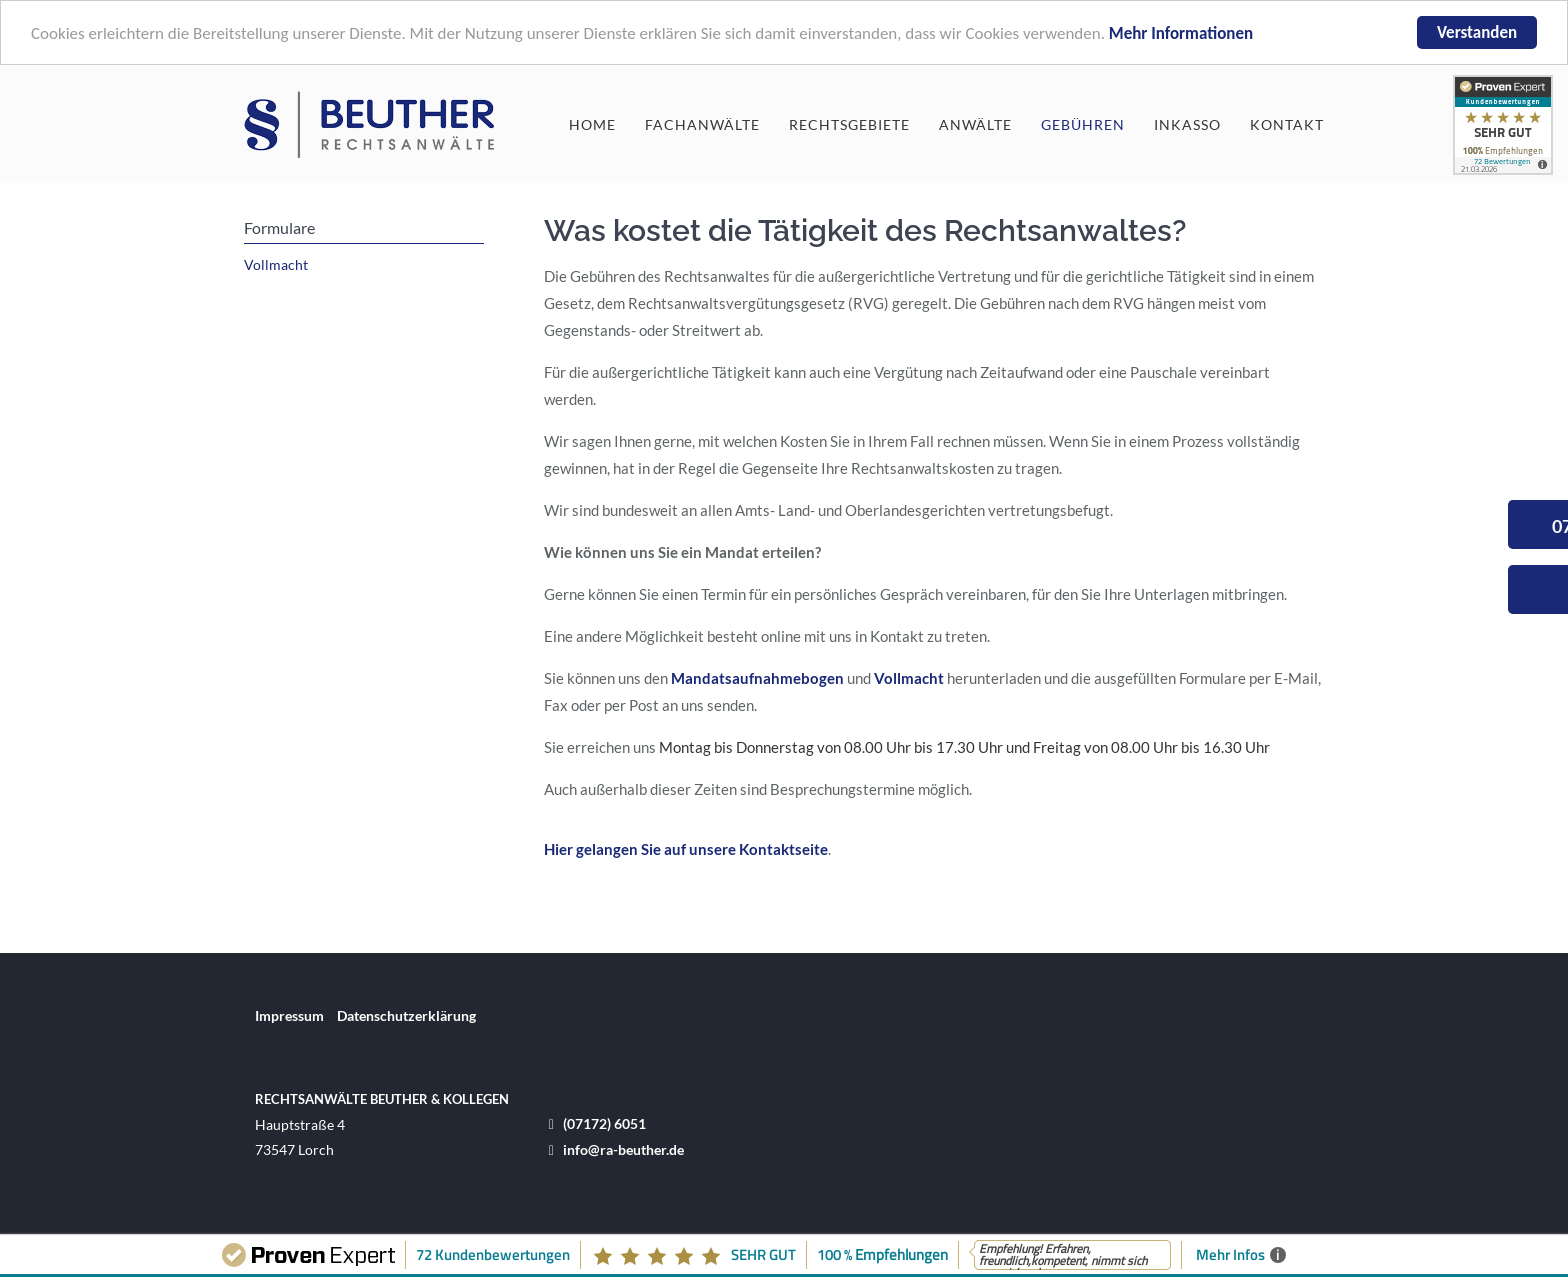 Image resolution: width=1568 pixels, height=1277 pixels. Describe the element at coordinates (702, 123) in the screenshot. I see `Fachanwälte` at that location.